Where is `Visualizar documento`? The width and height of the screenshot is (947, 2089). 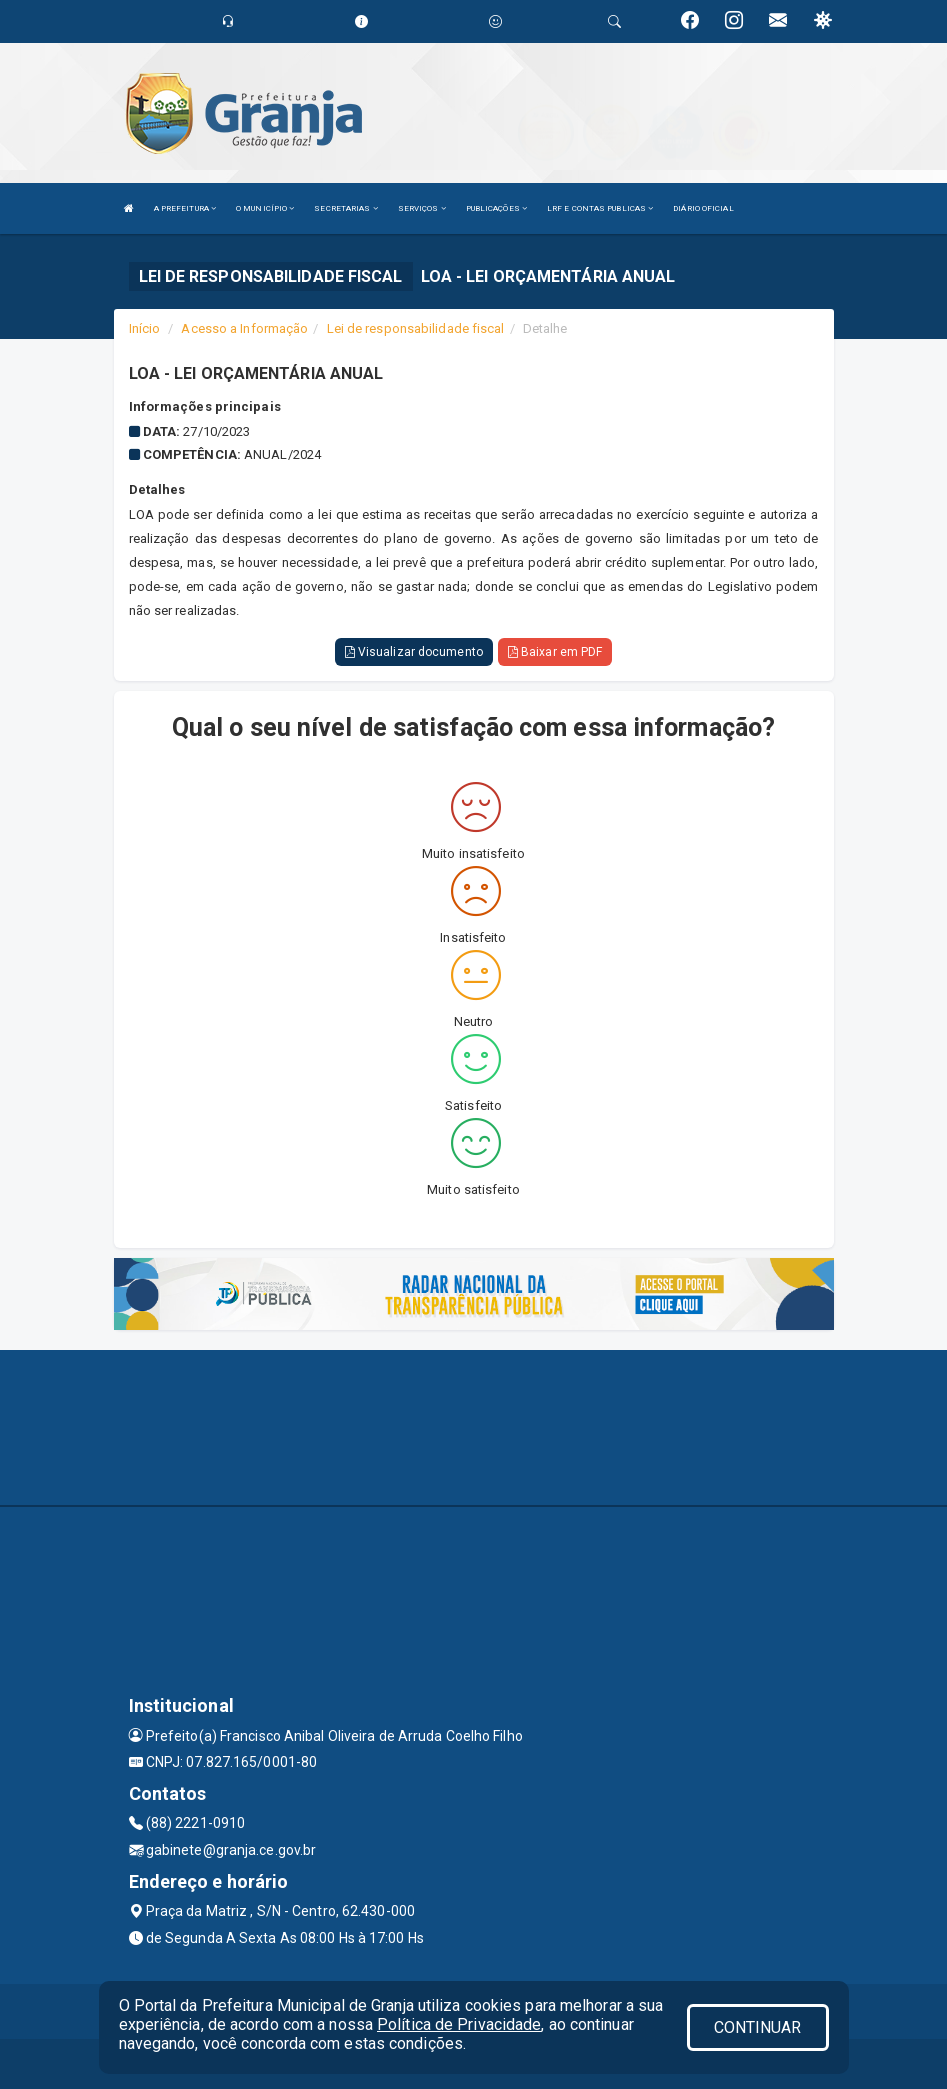
Visualizar documento is located at coordinates (414, 652).